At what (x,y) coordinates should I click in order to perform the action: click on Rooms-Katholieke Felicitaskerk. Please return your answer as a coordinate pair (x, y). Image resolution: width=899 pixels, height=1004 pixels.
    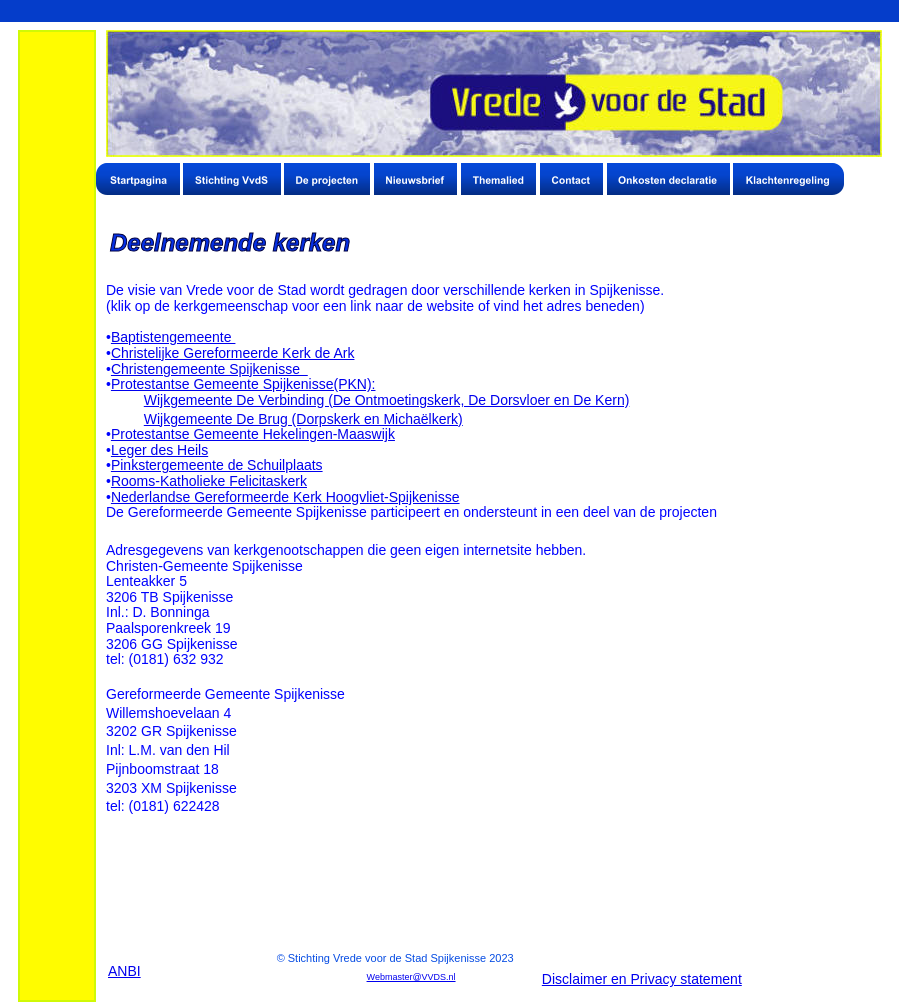
    Looking at the image, I should click on (209, 481).